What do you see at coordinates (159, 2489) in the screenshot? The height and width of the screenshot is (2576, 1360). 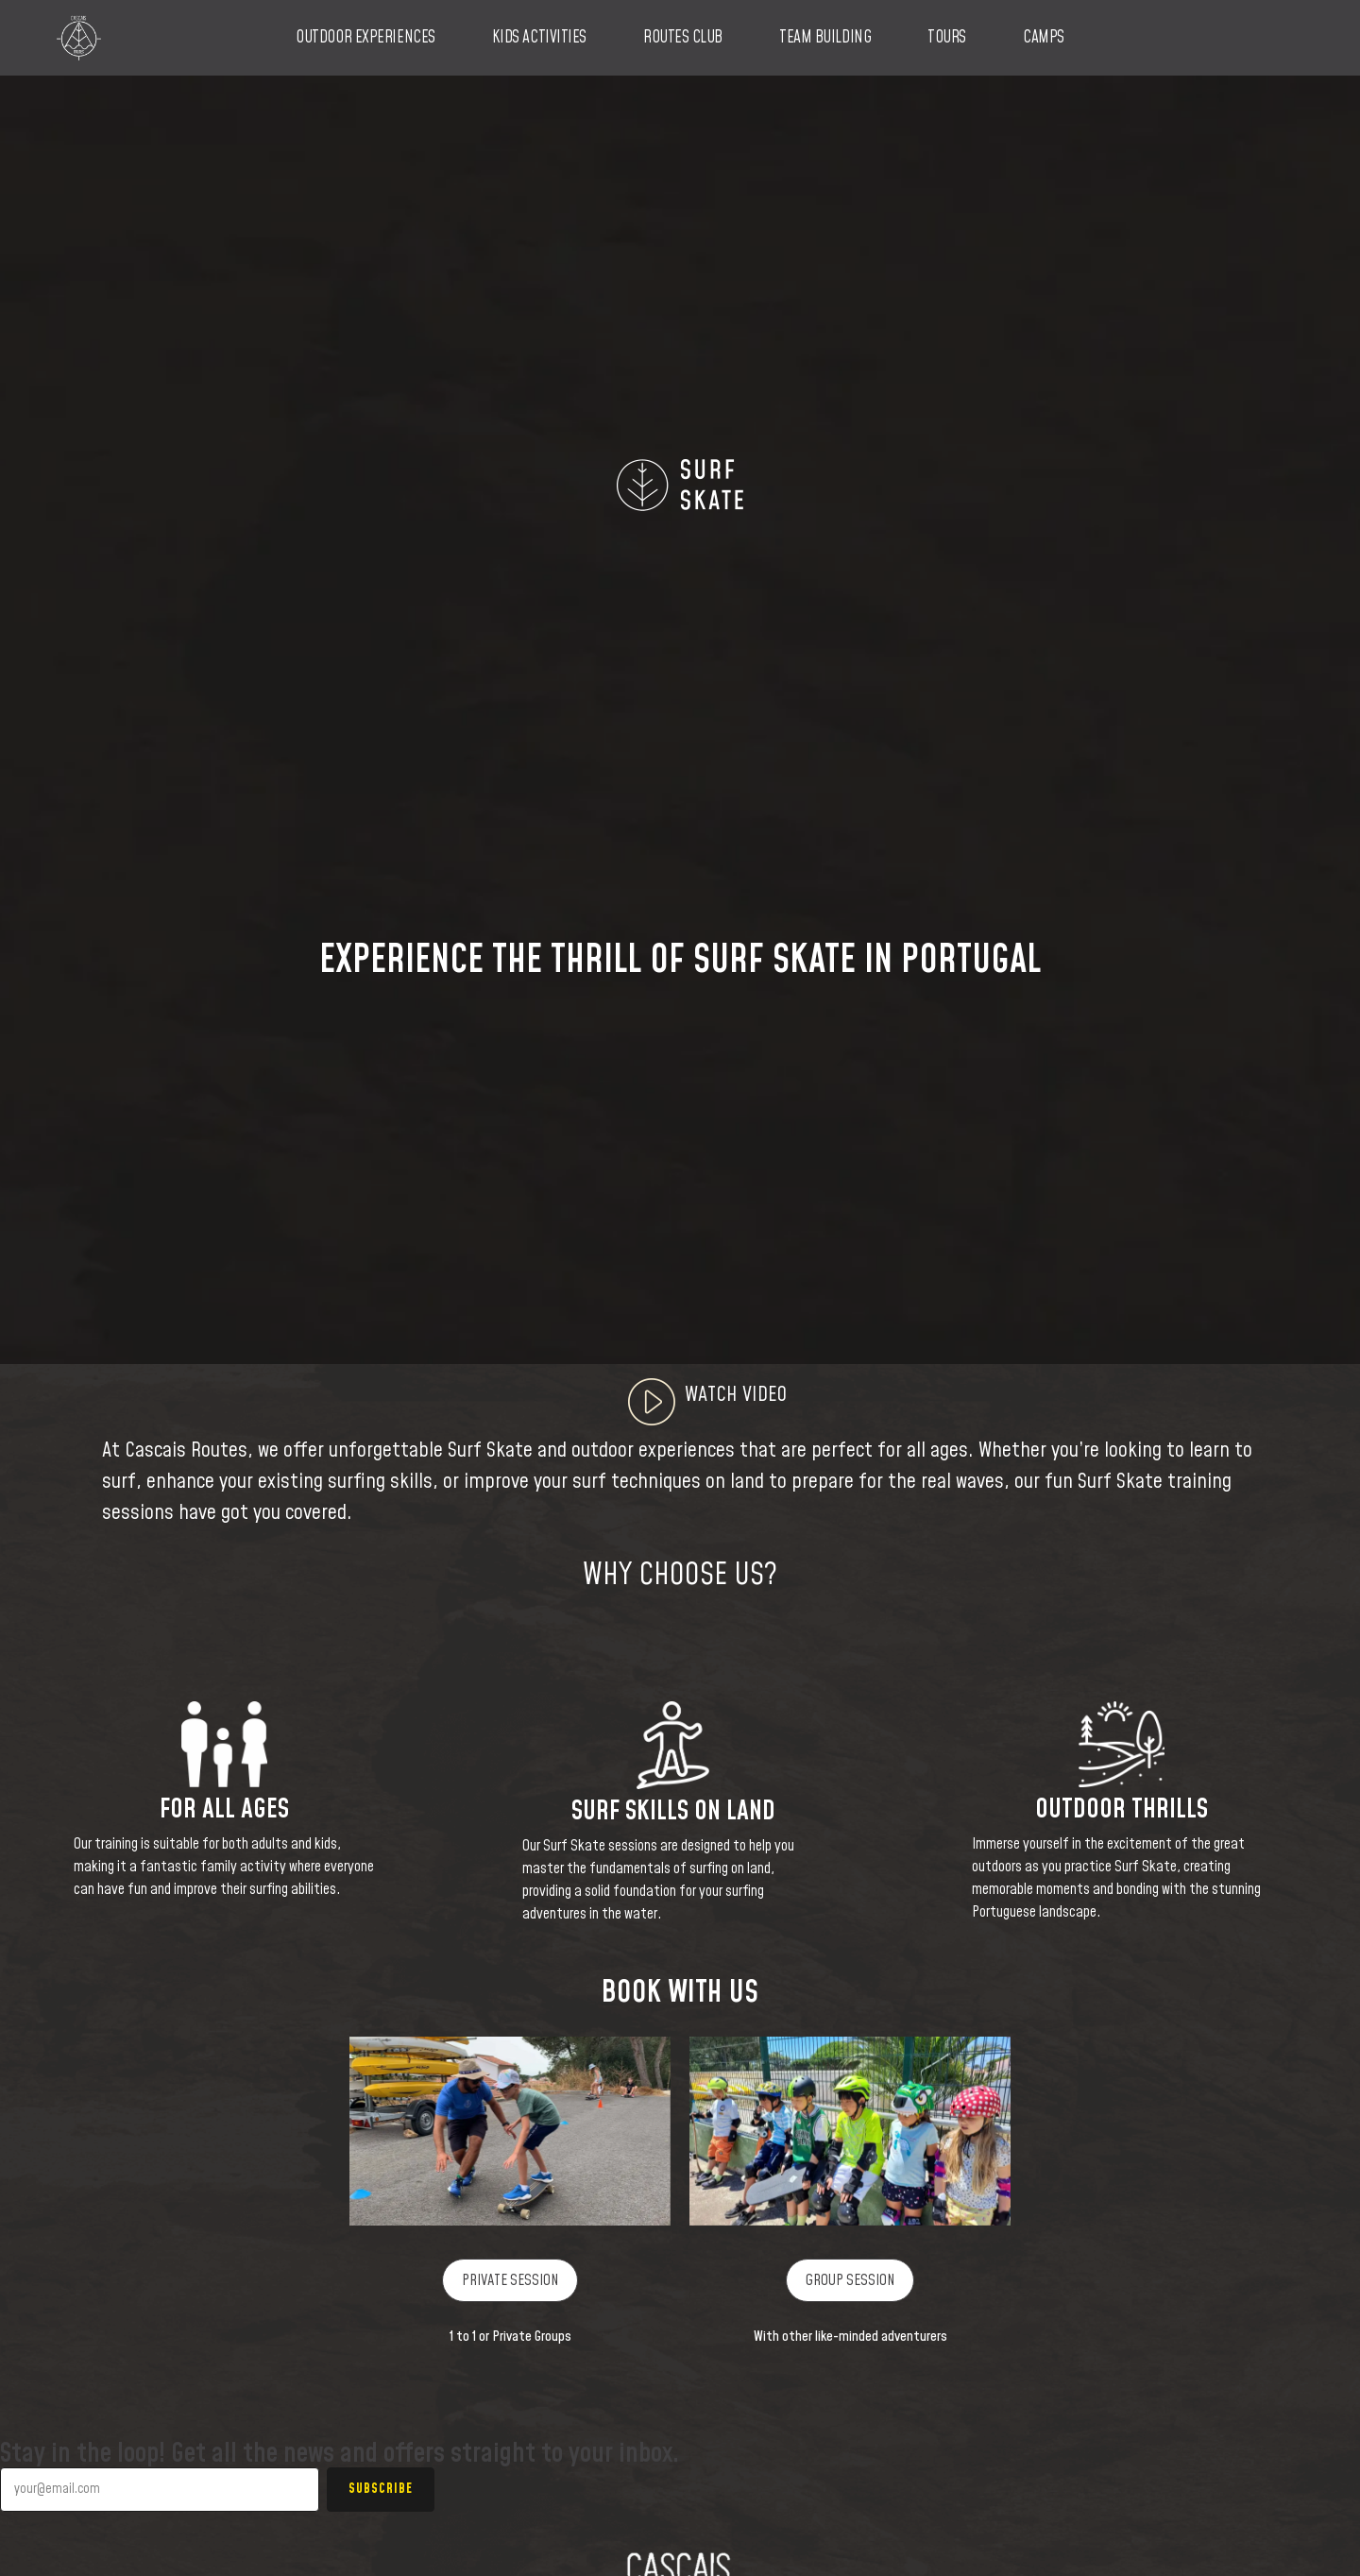 I see `[Your email]` at bounding box center [159, 2489].